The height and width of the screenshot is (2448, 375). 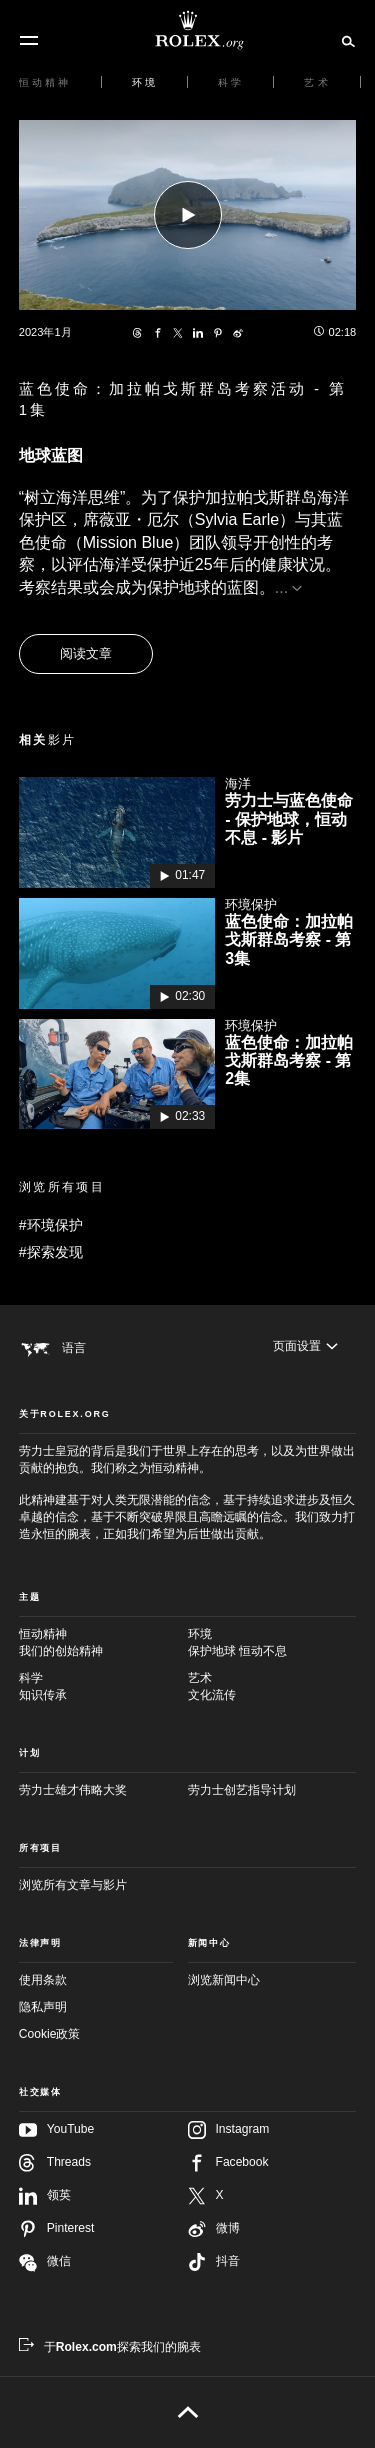 I want to click on YouTube, so click(x=56, y=2130).